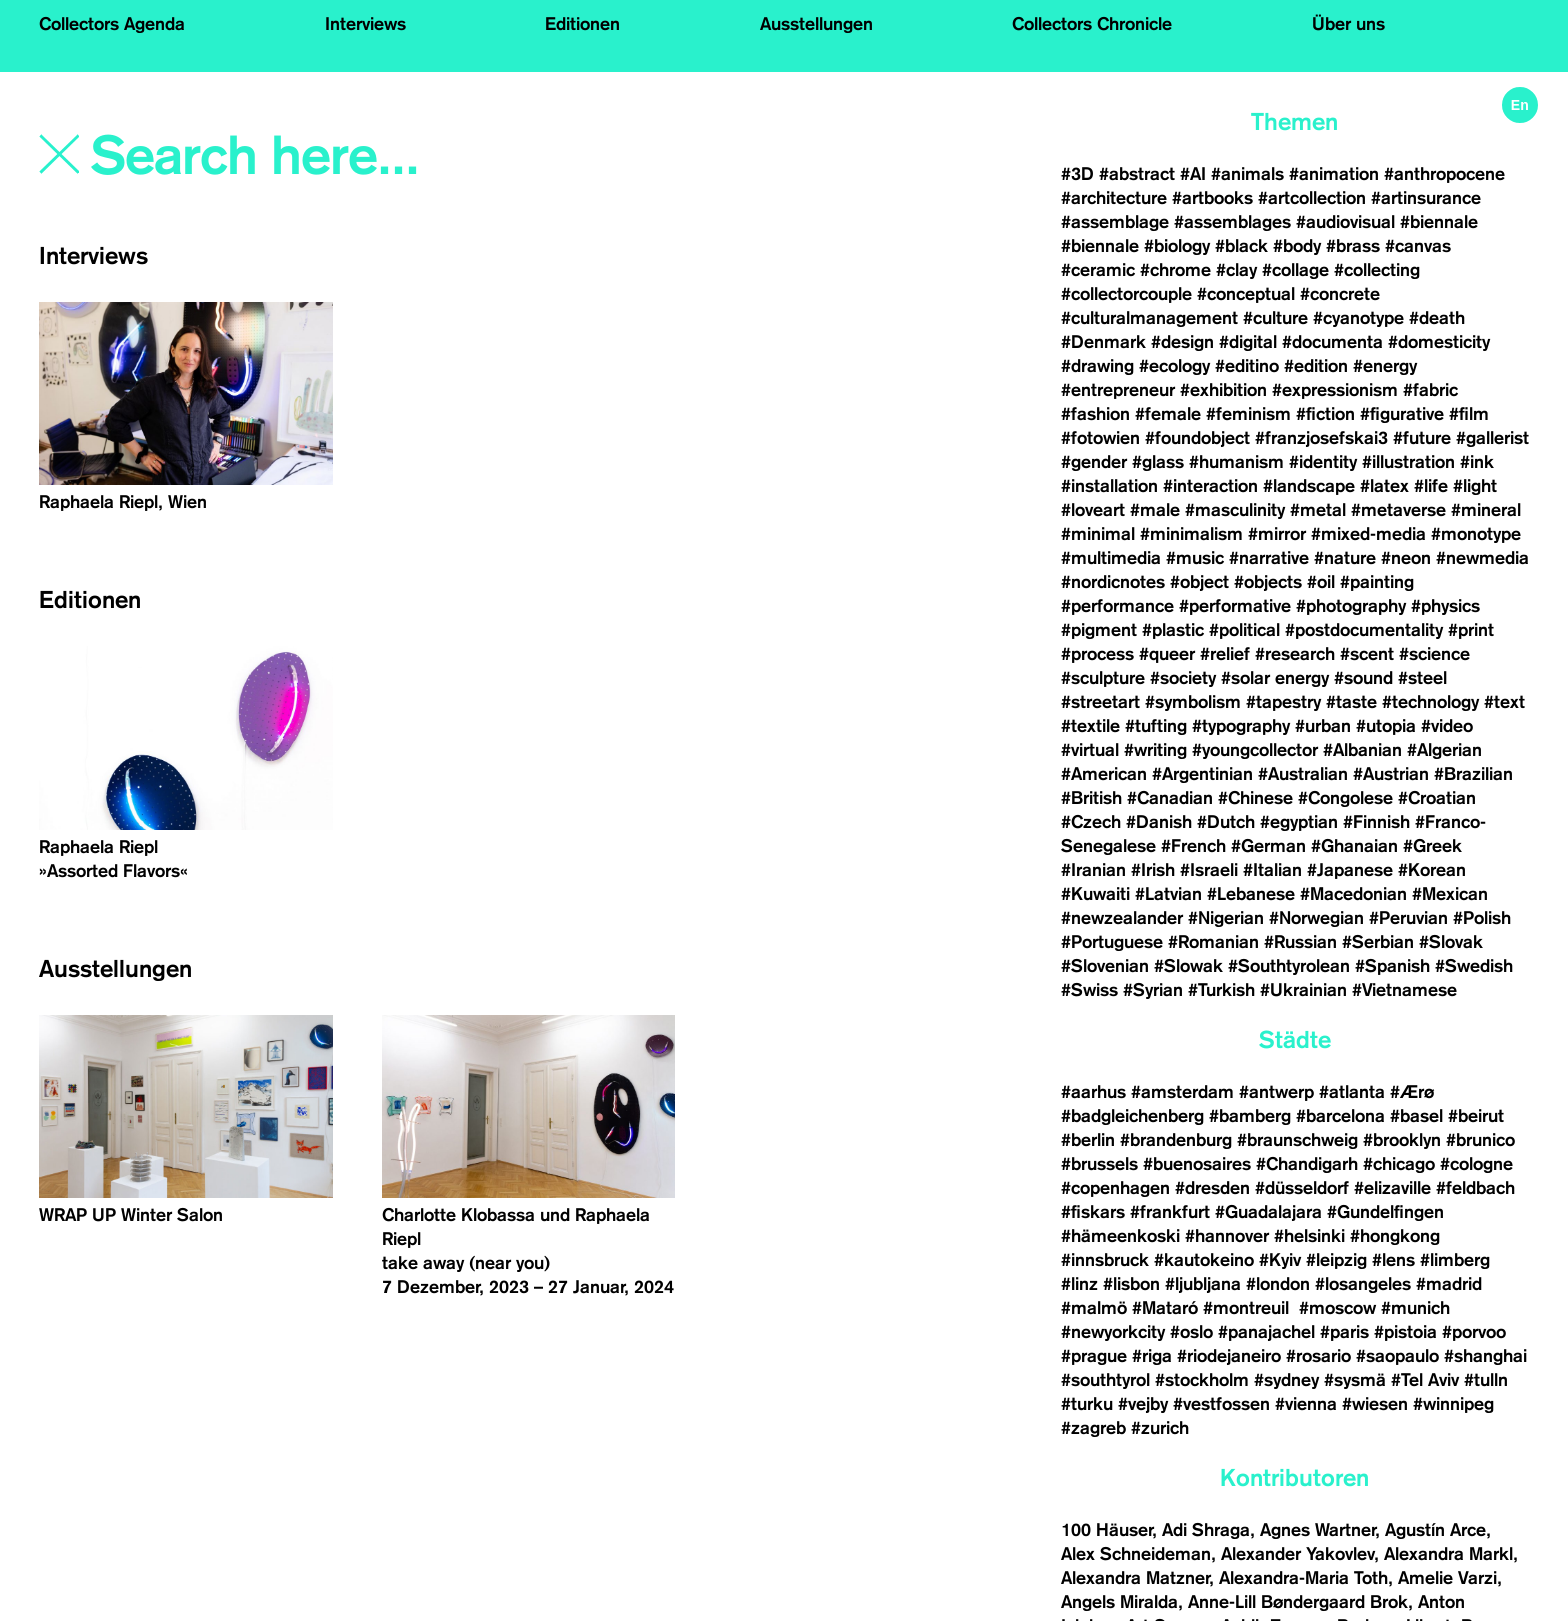 The image size is (1568, 1621). I want to click on #utopia, so click(1386, 726).